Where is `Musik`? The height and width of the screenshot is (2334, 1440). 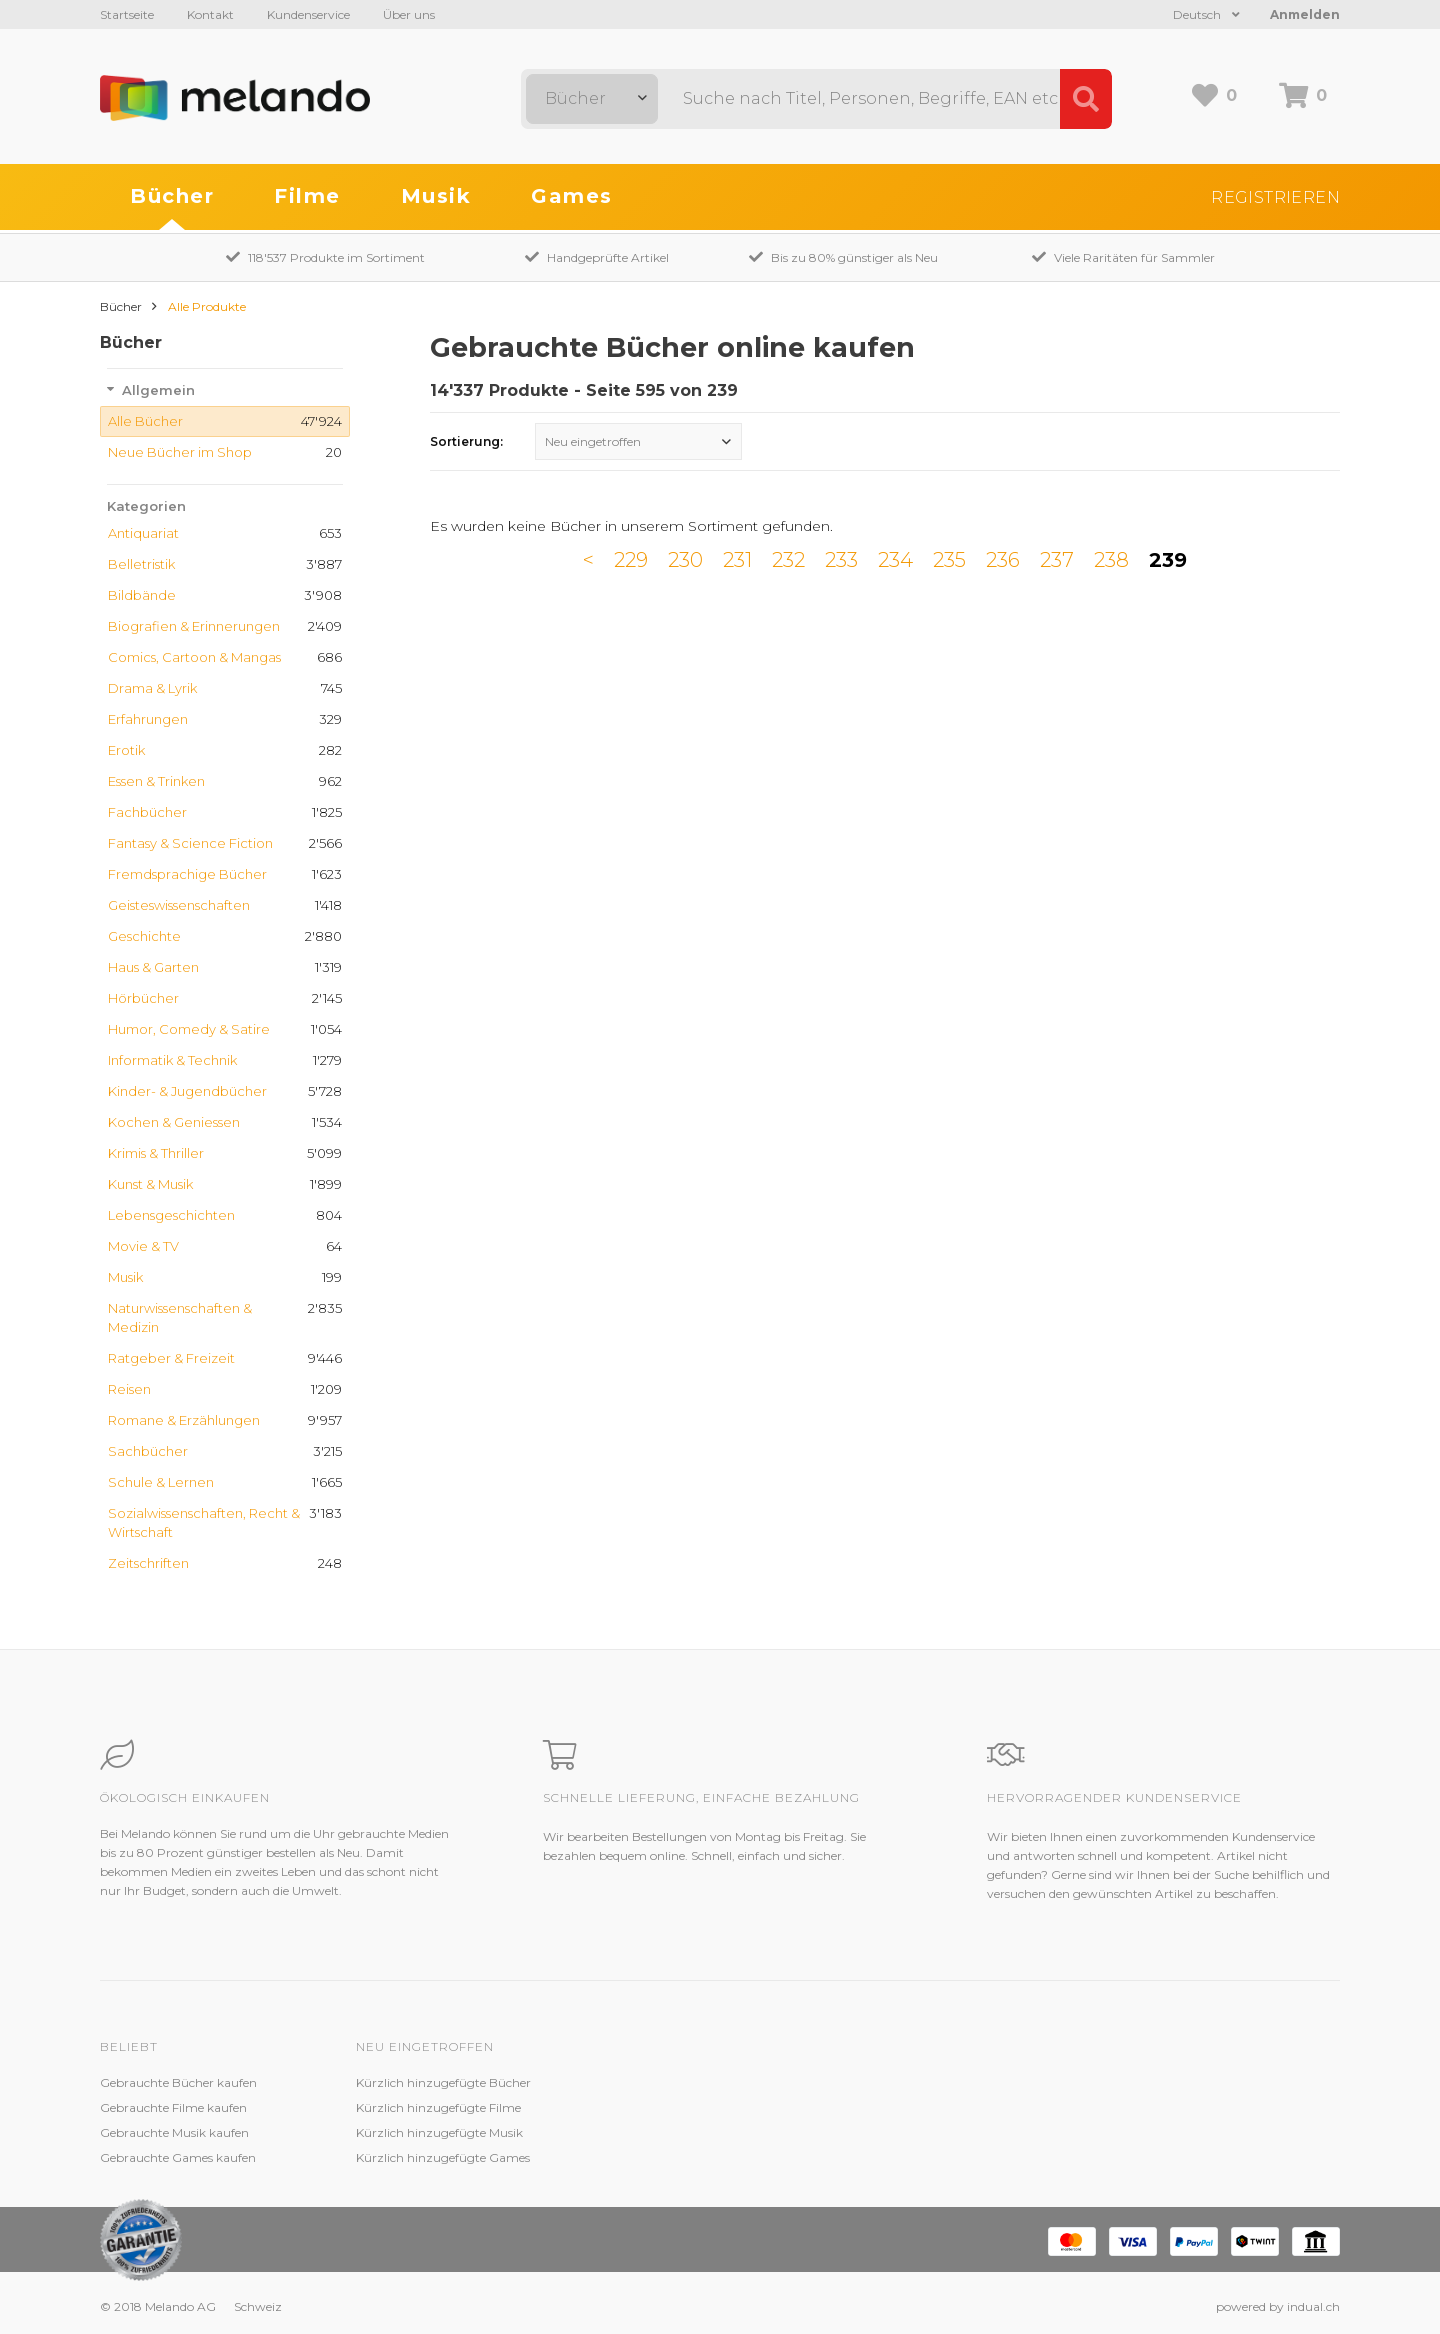
Musik is located at coordinates (436, 196).